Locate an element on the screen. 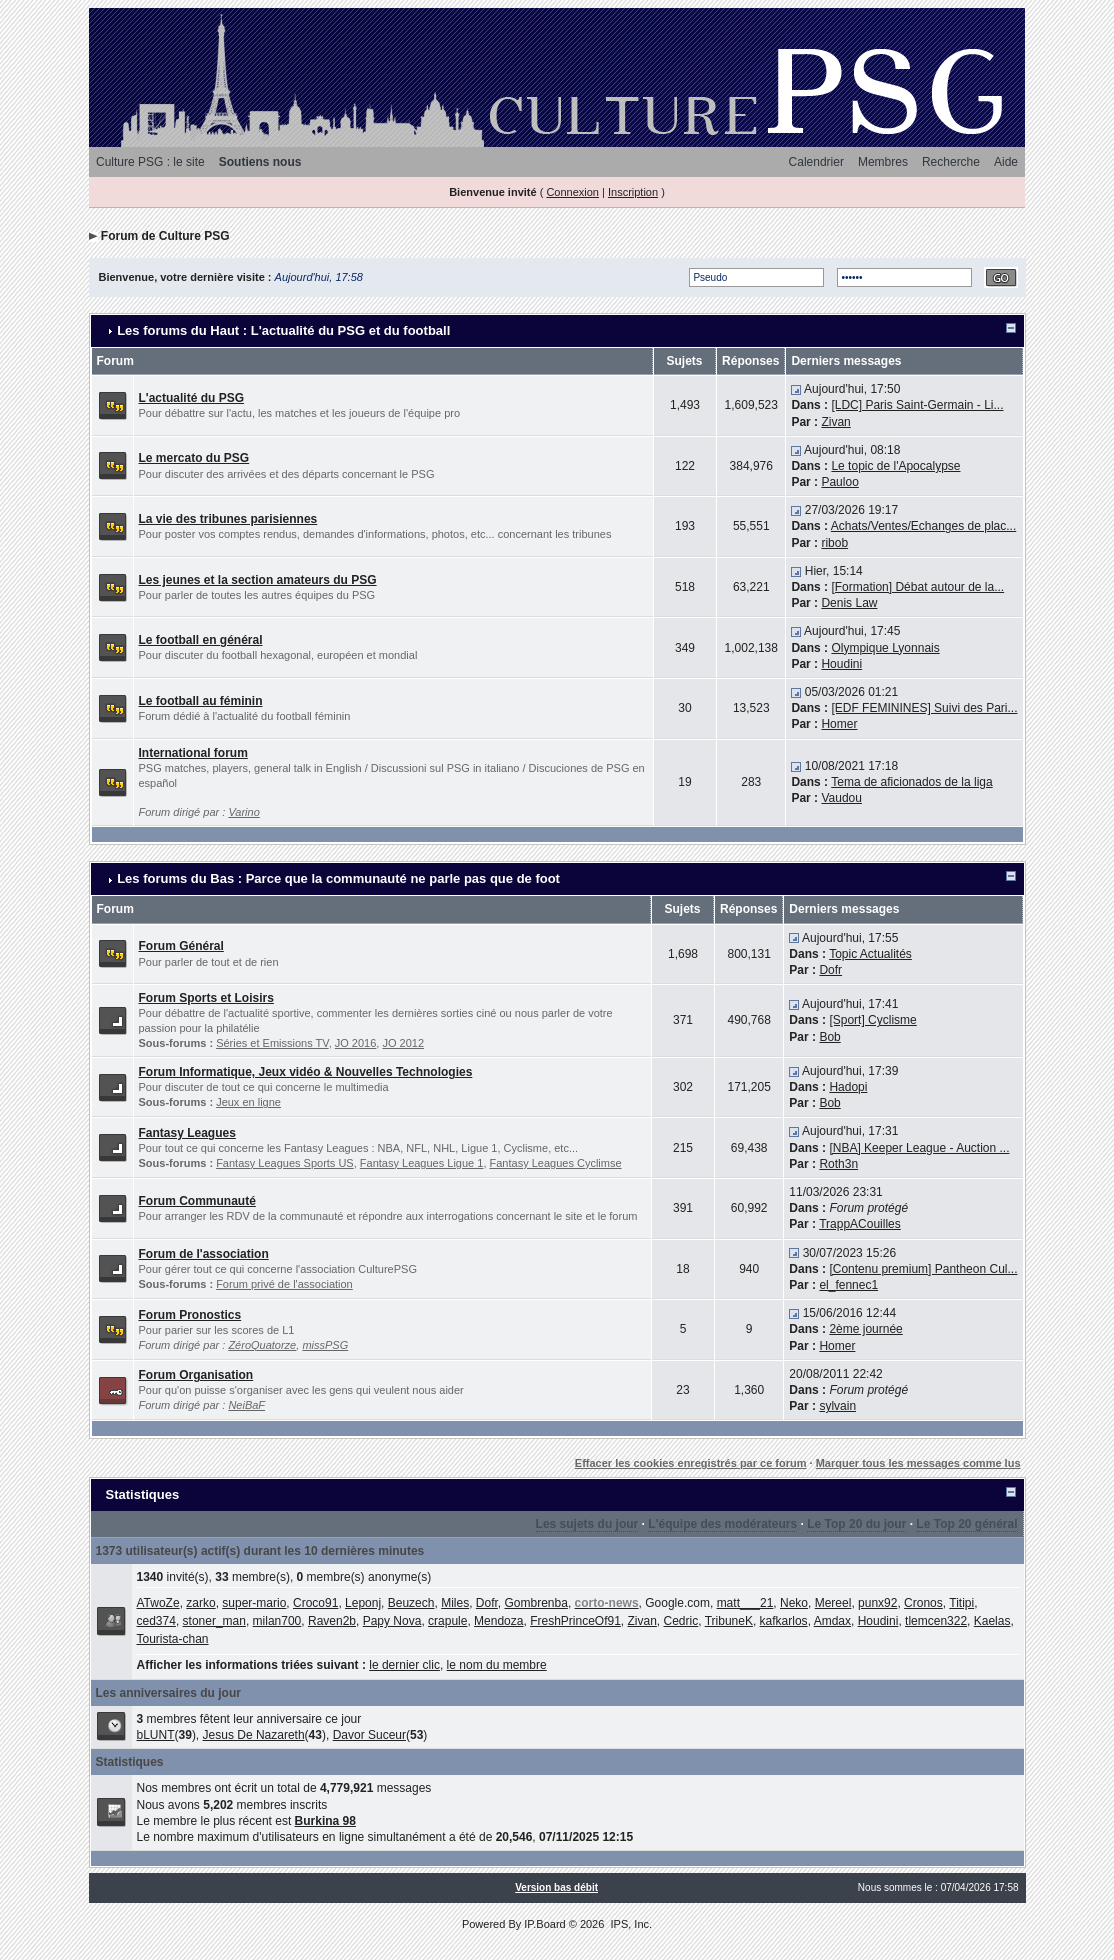  Papy Nova is located at coordinates (392, 1621).